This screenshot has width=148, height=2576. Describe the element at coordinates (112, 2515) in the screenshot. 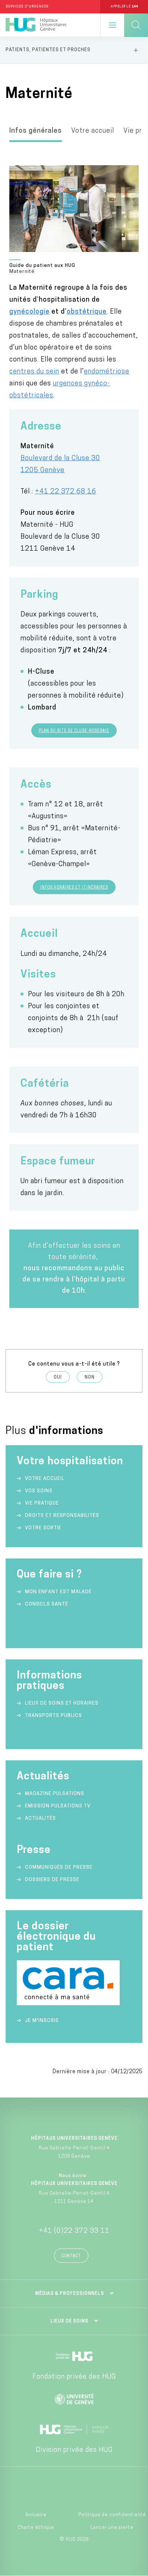

I see `Politique de confidentialité` at that location.